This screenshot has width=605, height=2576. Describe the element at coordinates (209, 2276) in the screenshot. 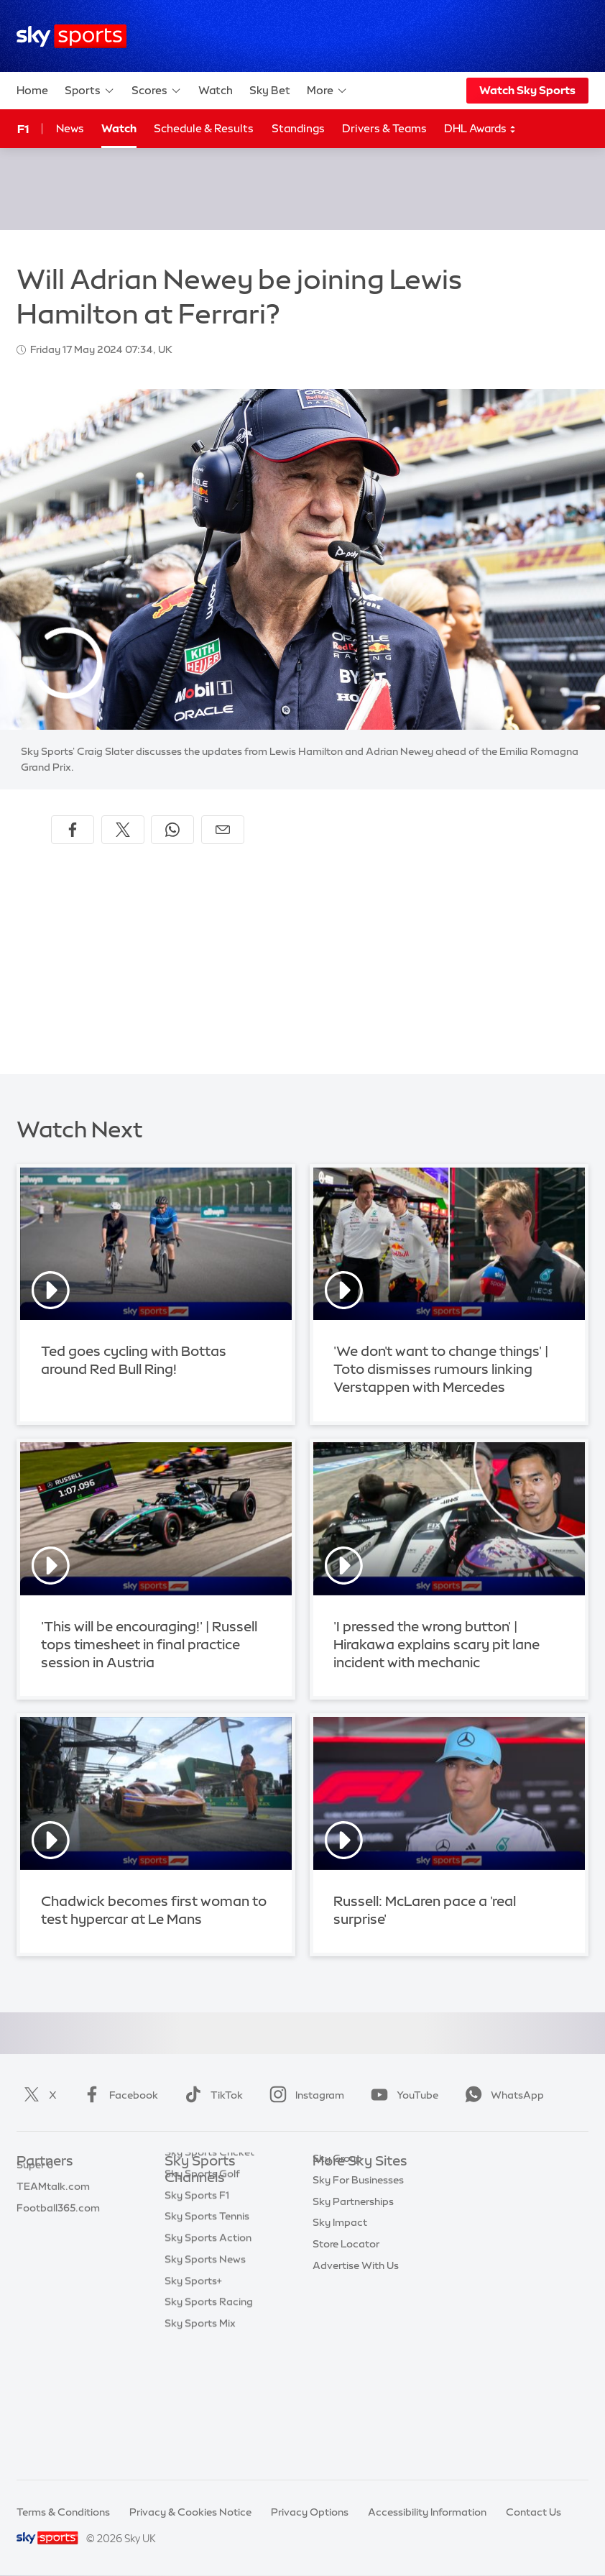

I see `Sky Sports Cricket` at that location.